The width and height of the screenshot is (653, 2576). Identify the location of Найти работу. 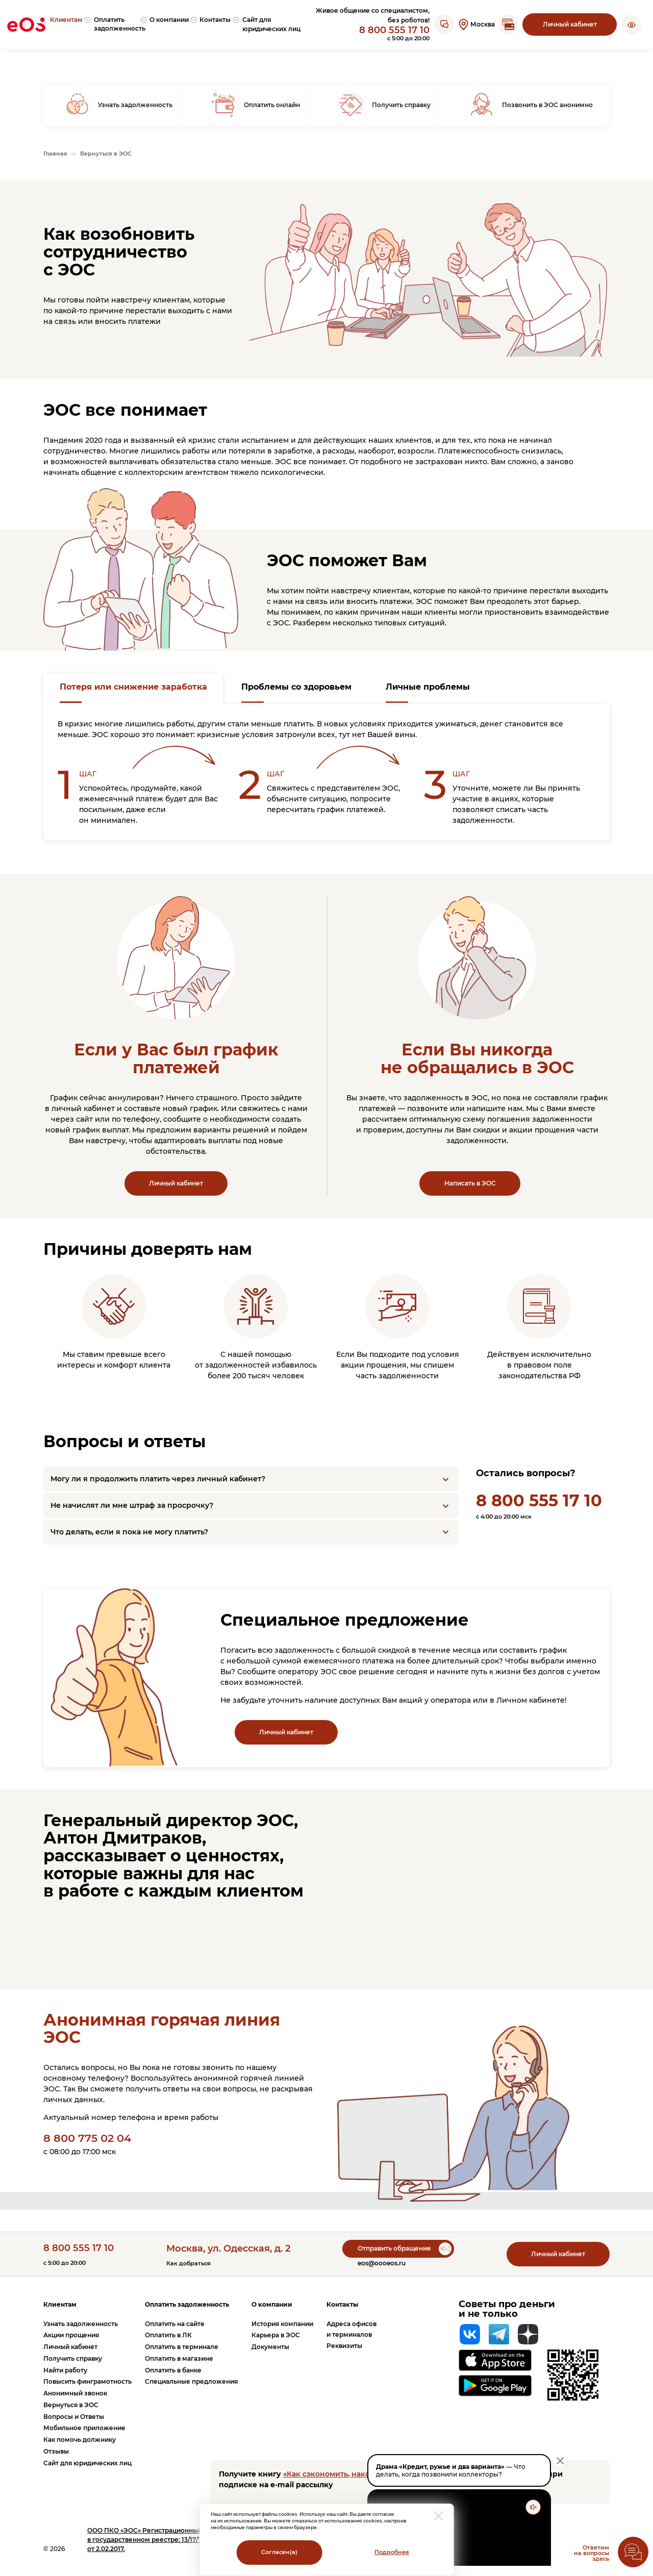
(65, 2370).